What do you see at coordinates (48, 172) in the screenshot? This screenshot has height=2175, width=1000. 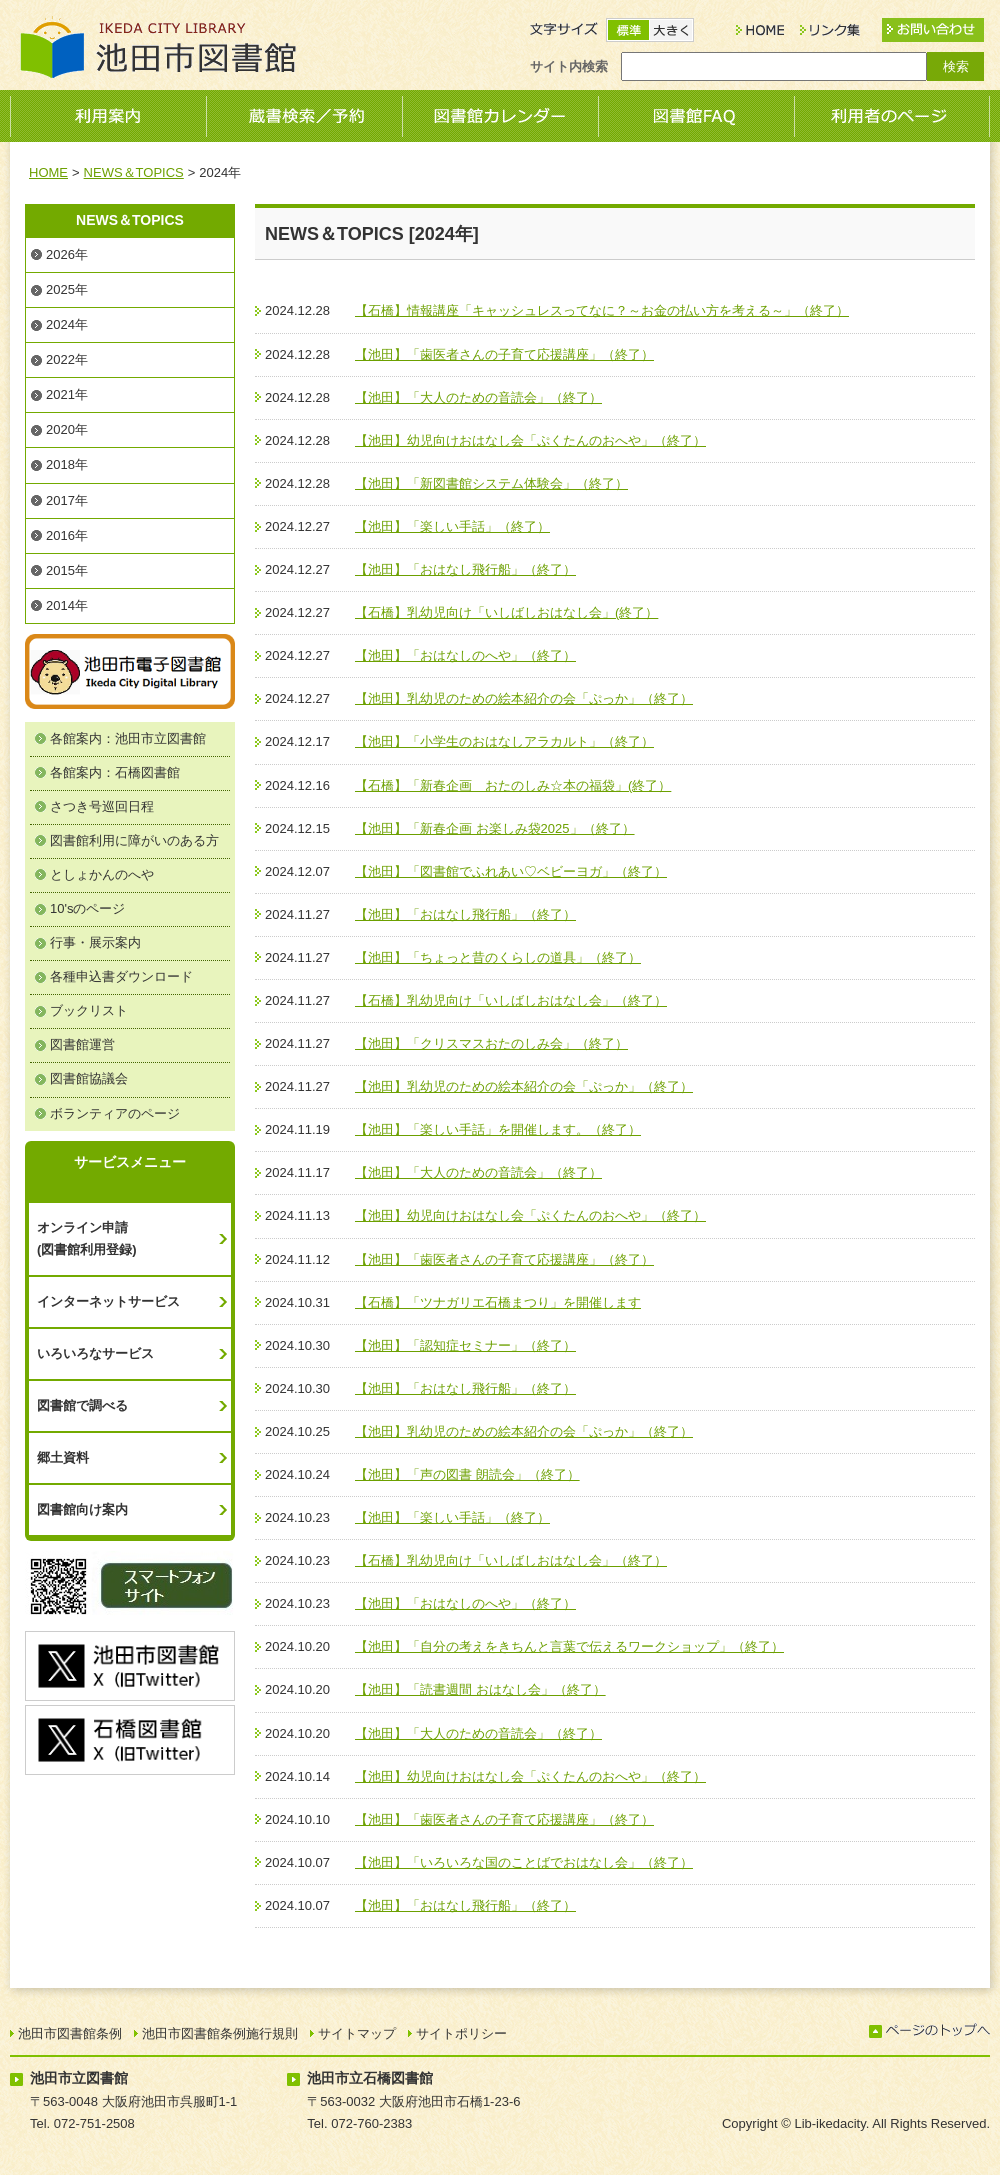 I see `HOME` at bounding box center [48, 172].